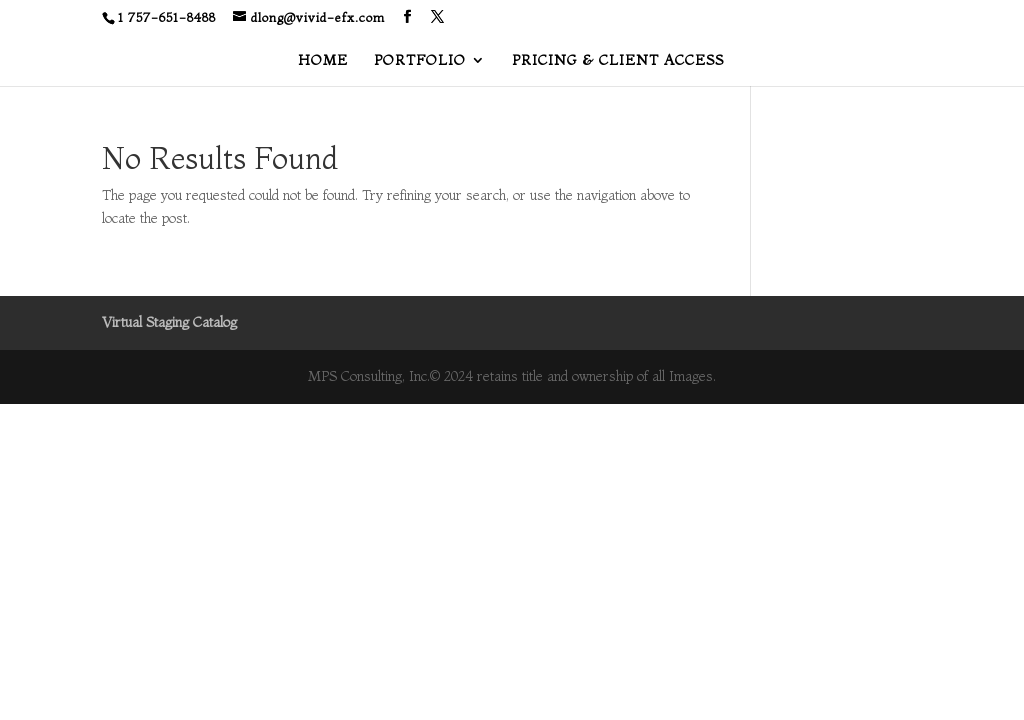 This screenshot has height=720, width=1024. Describe the element at coordinates (420, 61) in the screenshot. I see `PORTFOLIO` at that location.